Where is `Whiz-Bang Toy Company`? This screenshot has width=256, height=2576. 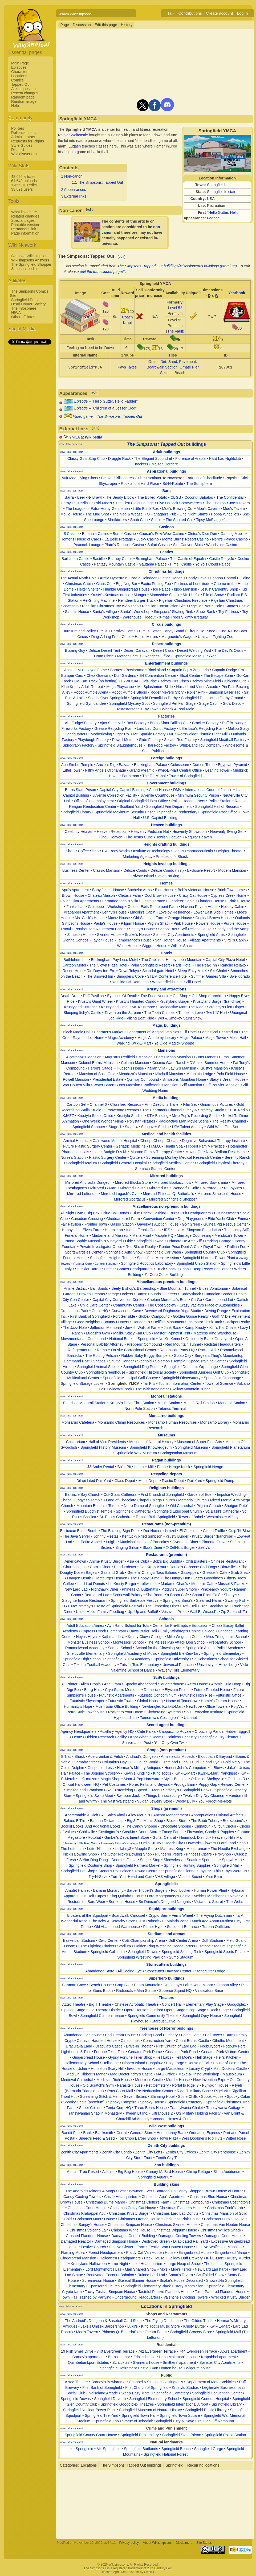 Whiz-Bang Toy Company is located at coordinates (200, 745).